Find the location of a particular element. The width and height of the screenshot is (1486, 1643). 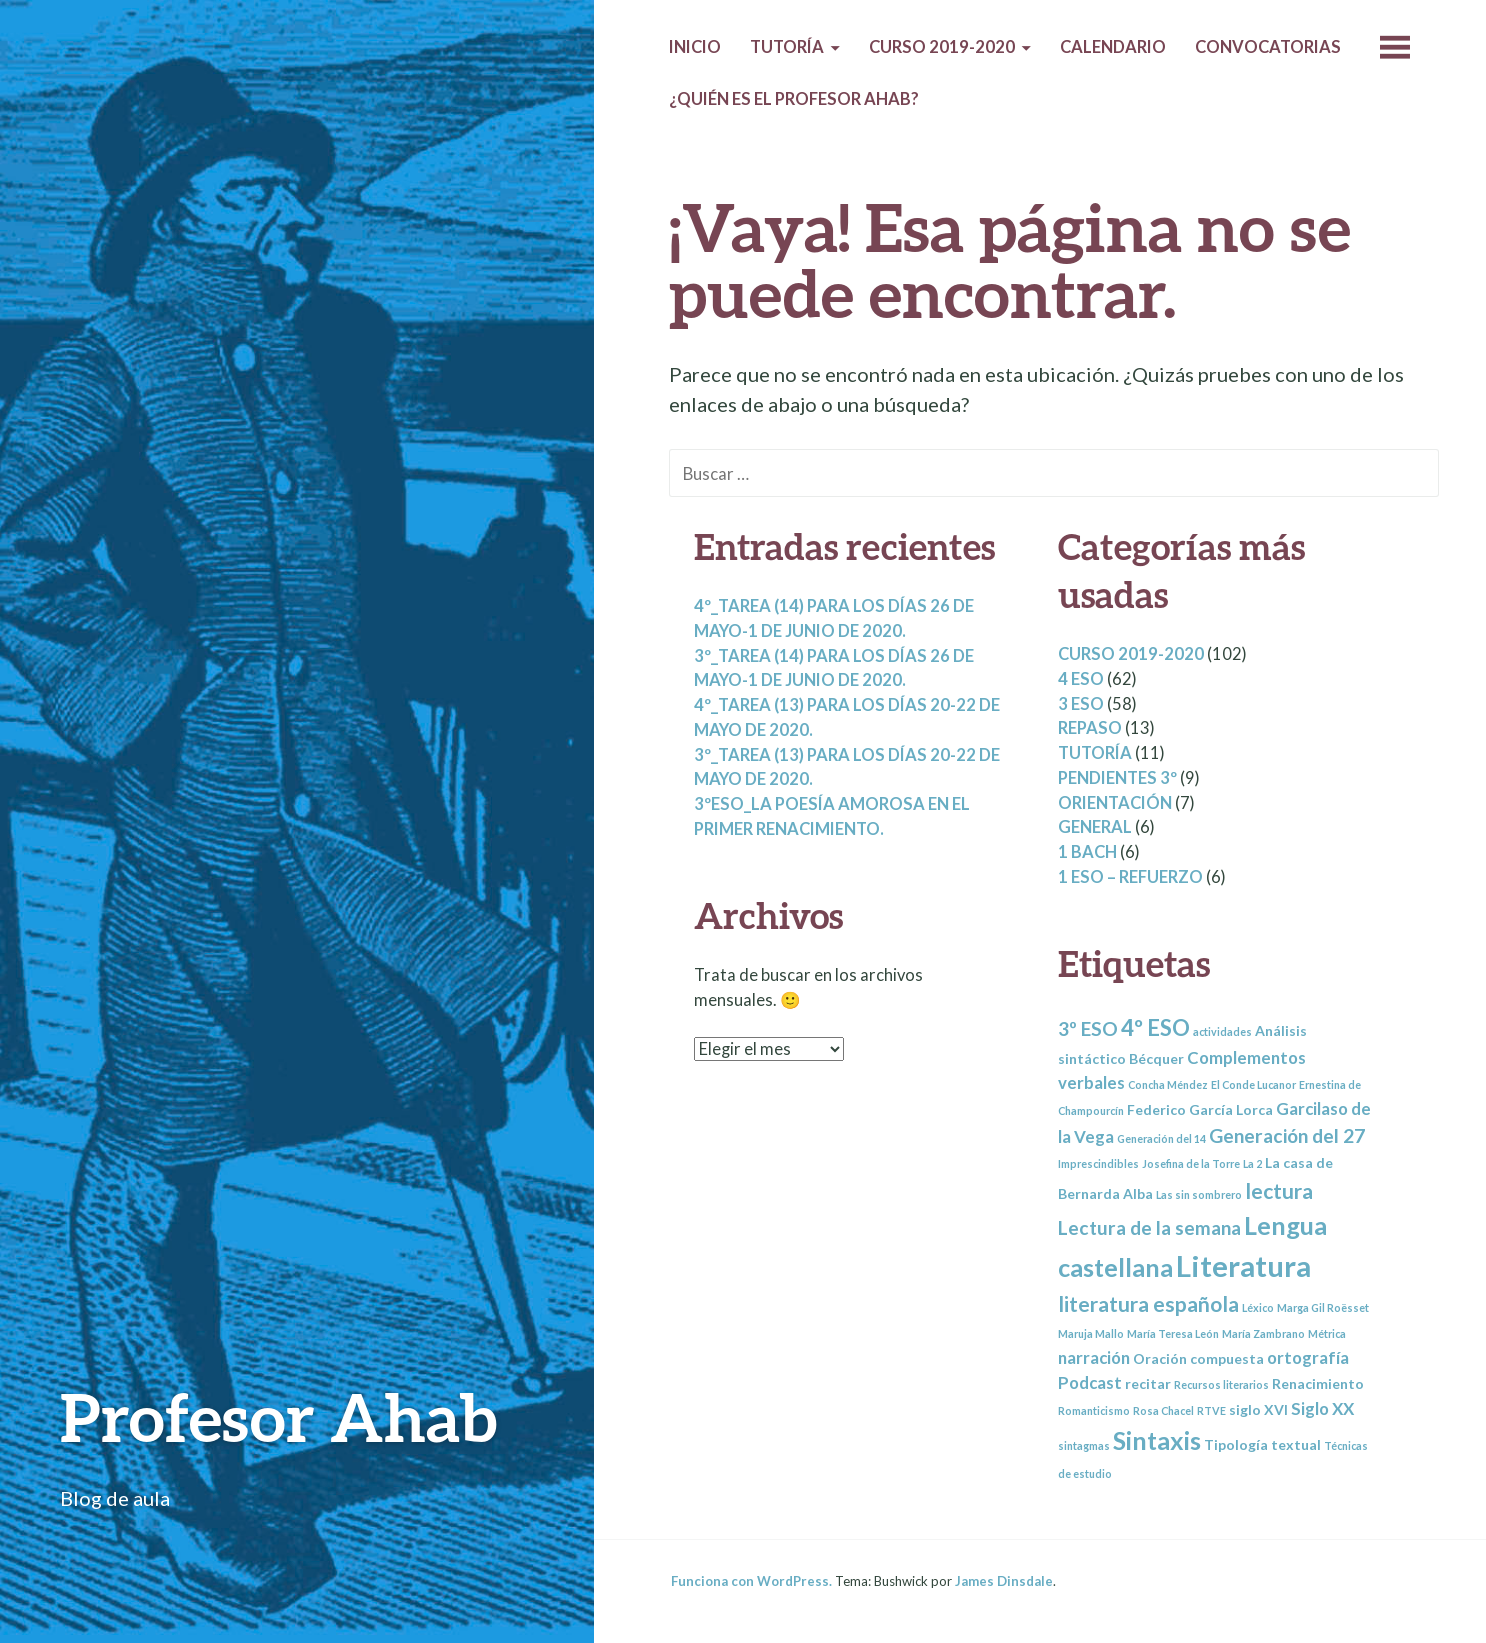

Josefina de la Torre [Josefina de la Torre (2 elementos)] is located at coordinates (1191, 1163).